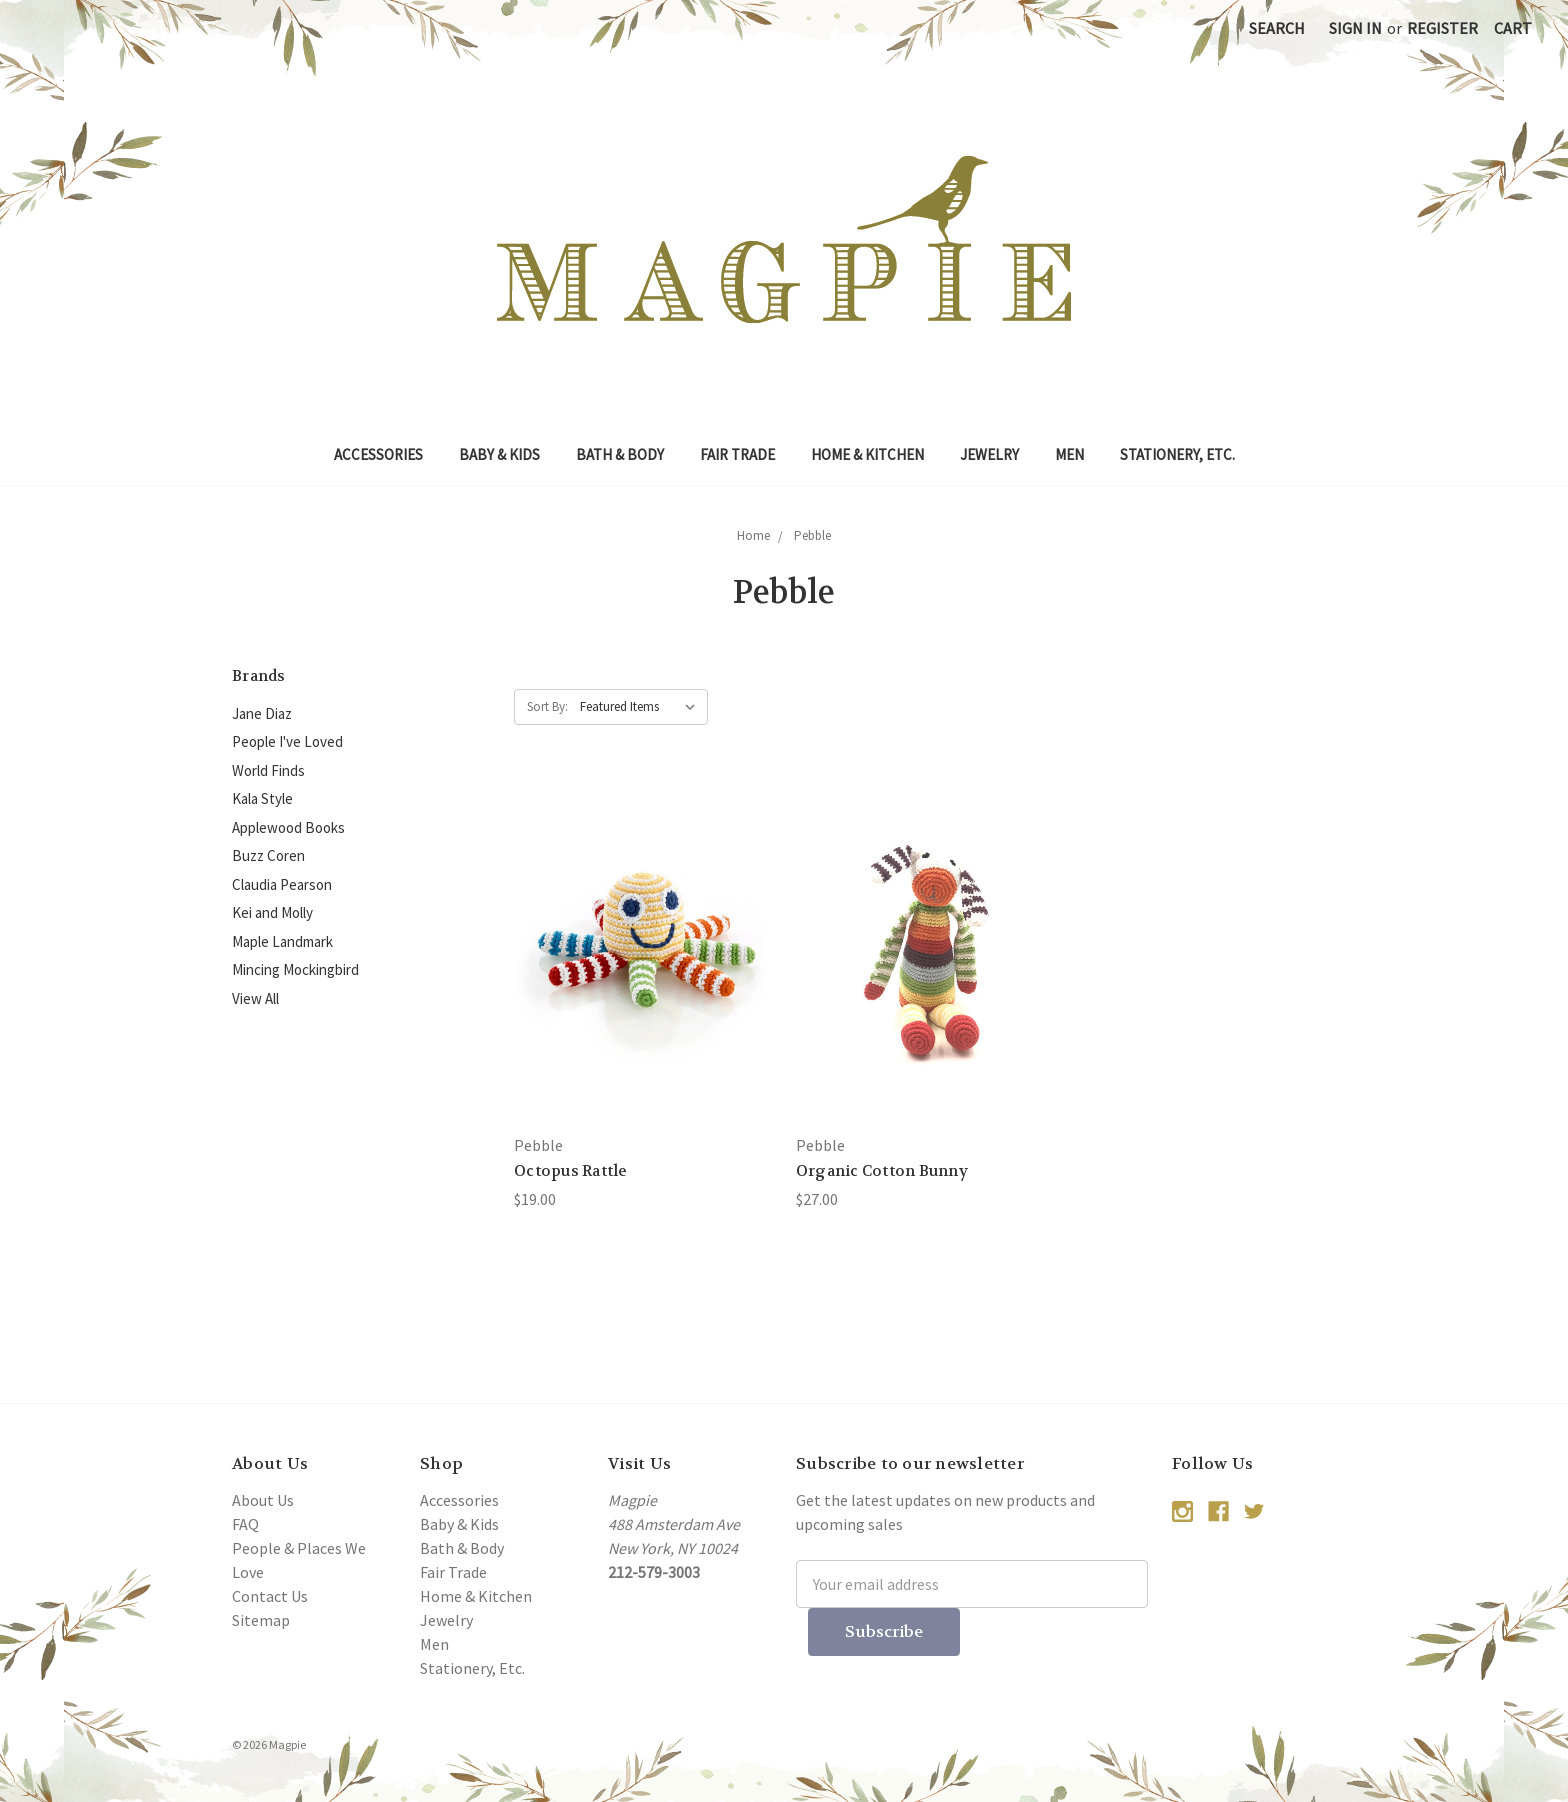 The width and height of the screenshot is (1568, 1802). What do you see at coordinates (282, 941) in the screenshot?
I see `Maple Landmark` at bounding box center [282, 941].